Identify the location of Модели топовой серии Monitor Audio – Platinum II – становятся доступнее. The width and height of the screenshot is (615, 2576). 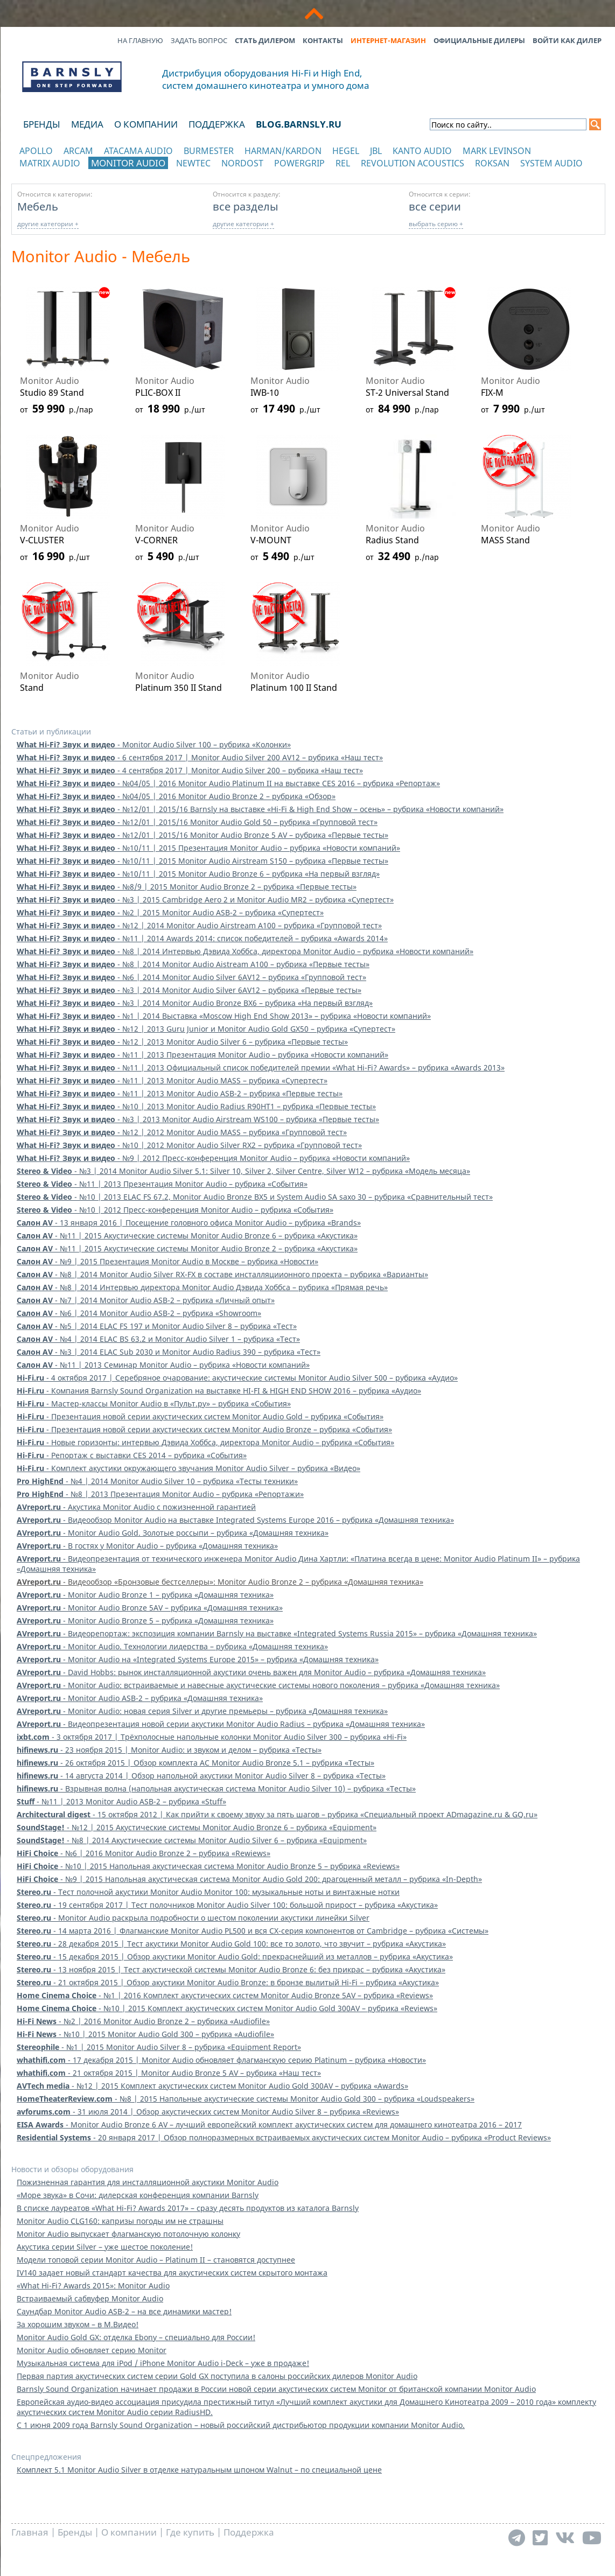
(156, 2260).